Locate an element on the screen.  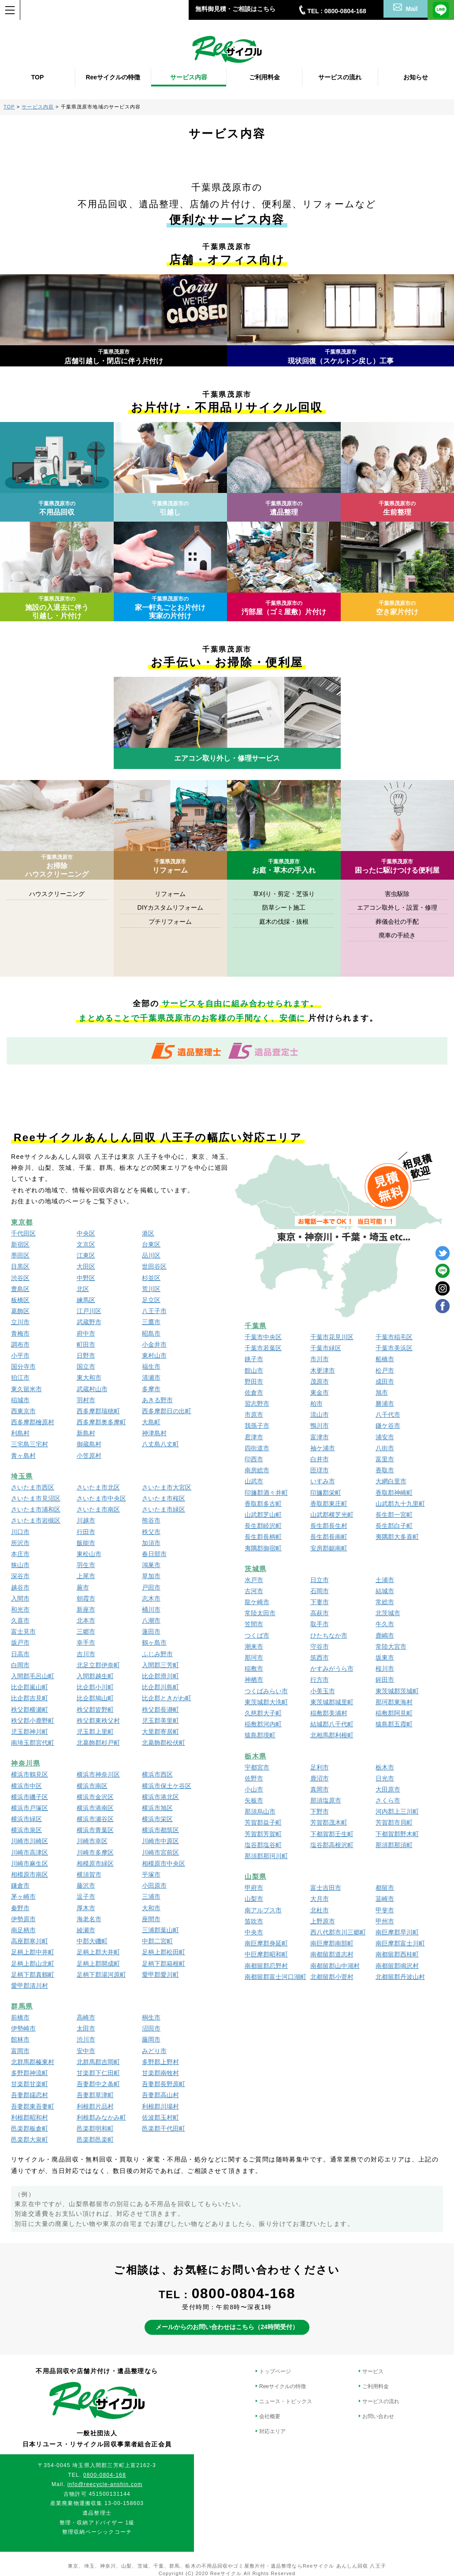
我孫子市 is located at coordinates (257, 1425).